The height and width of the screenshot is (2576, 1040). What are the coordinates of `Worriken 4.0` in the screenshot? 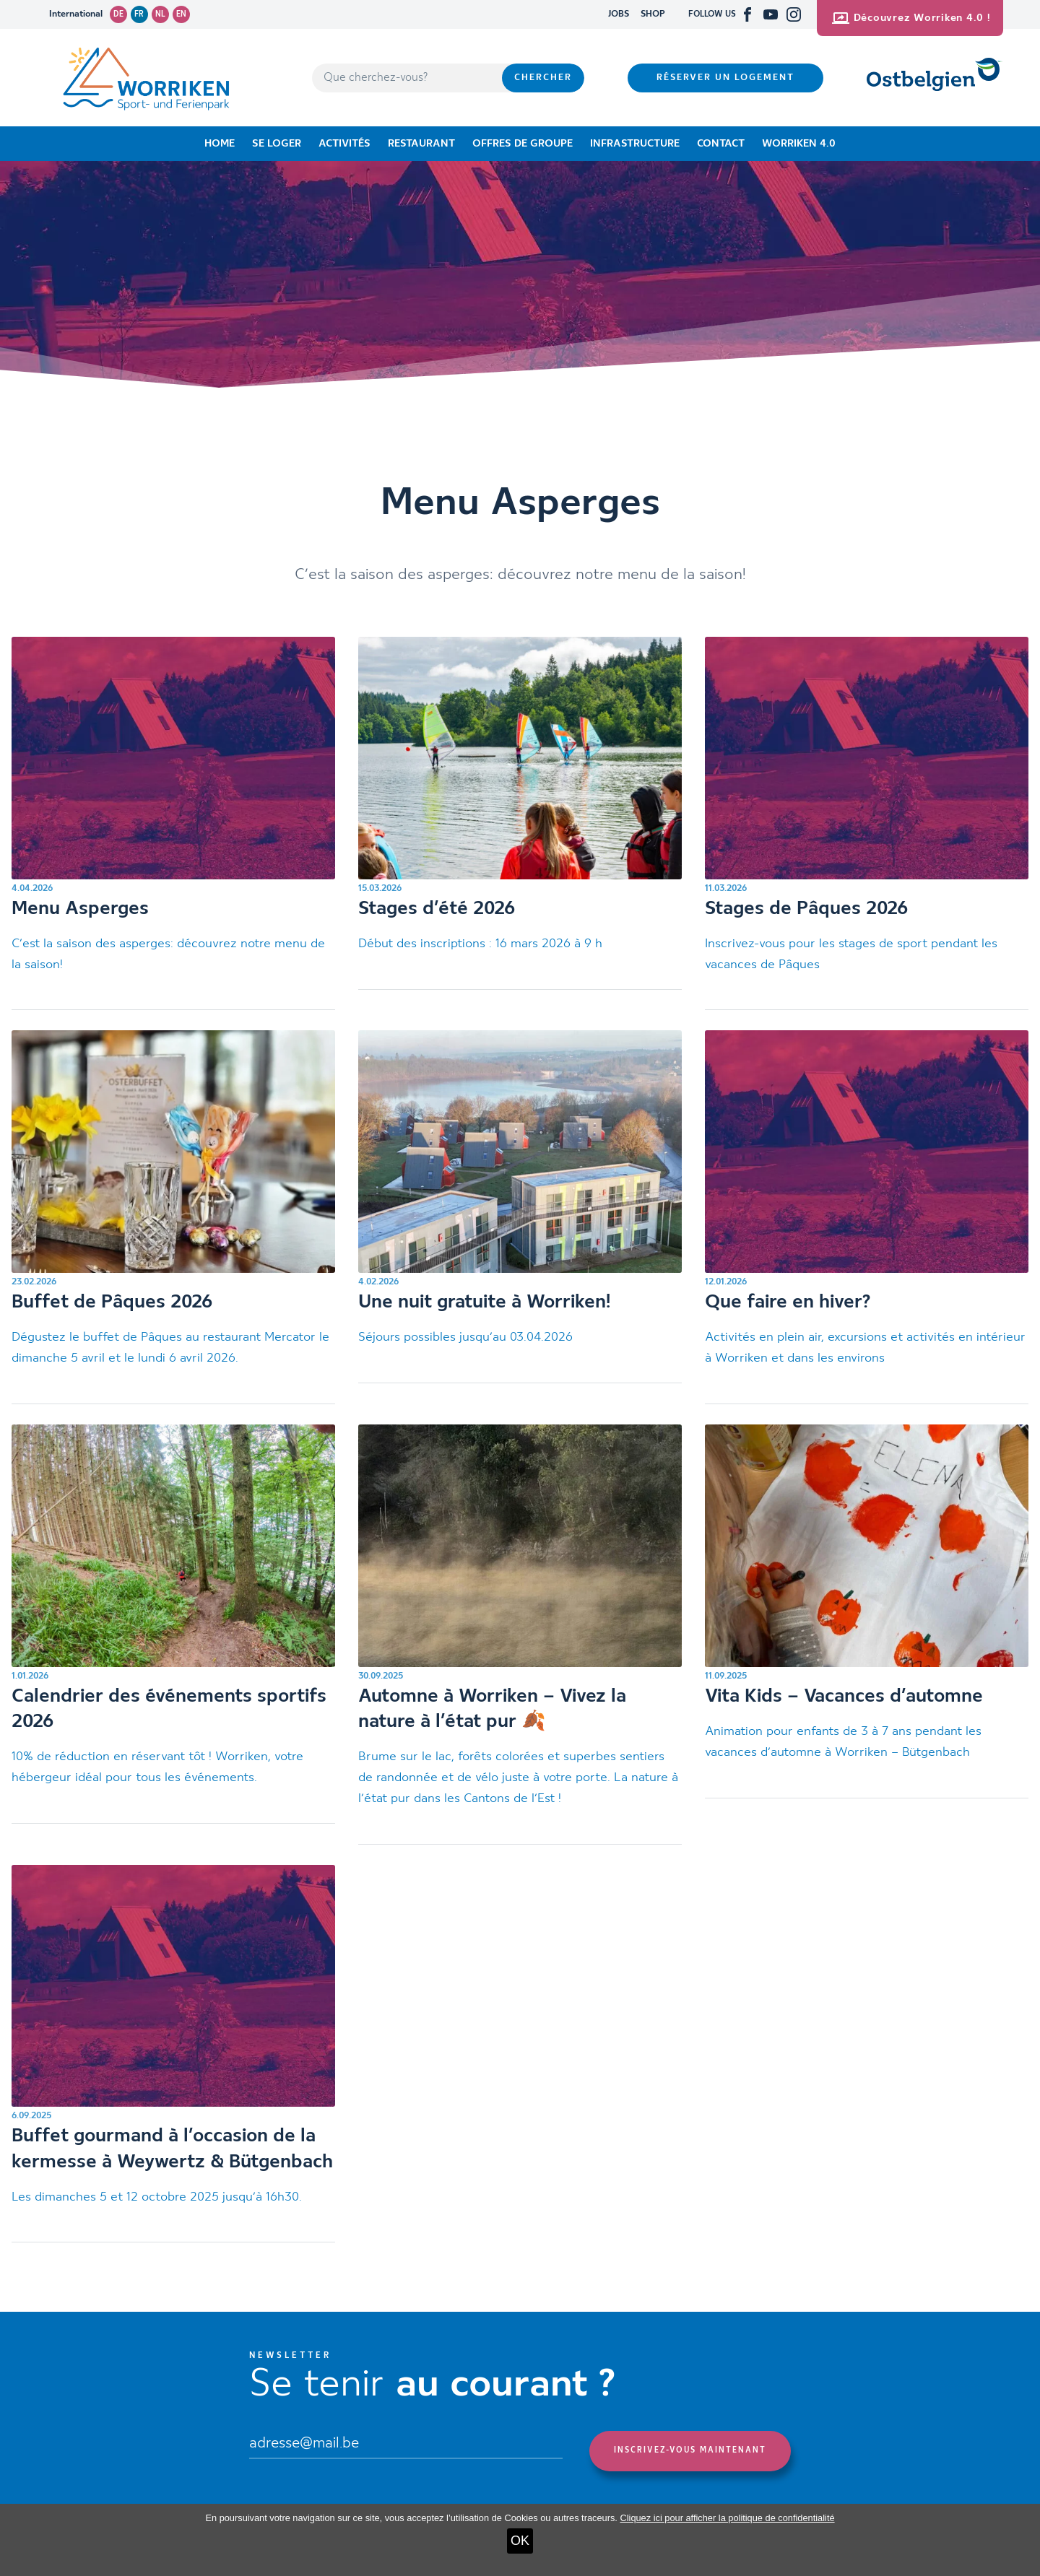 It's located at (799, 144).